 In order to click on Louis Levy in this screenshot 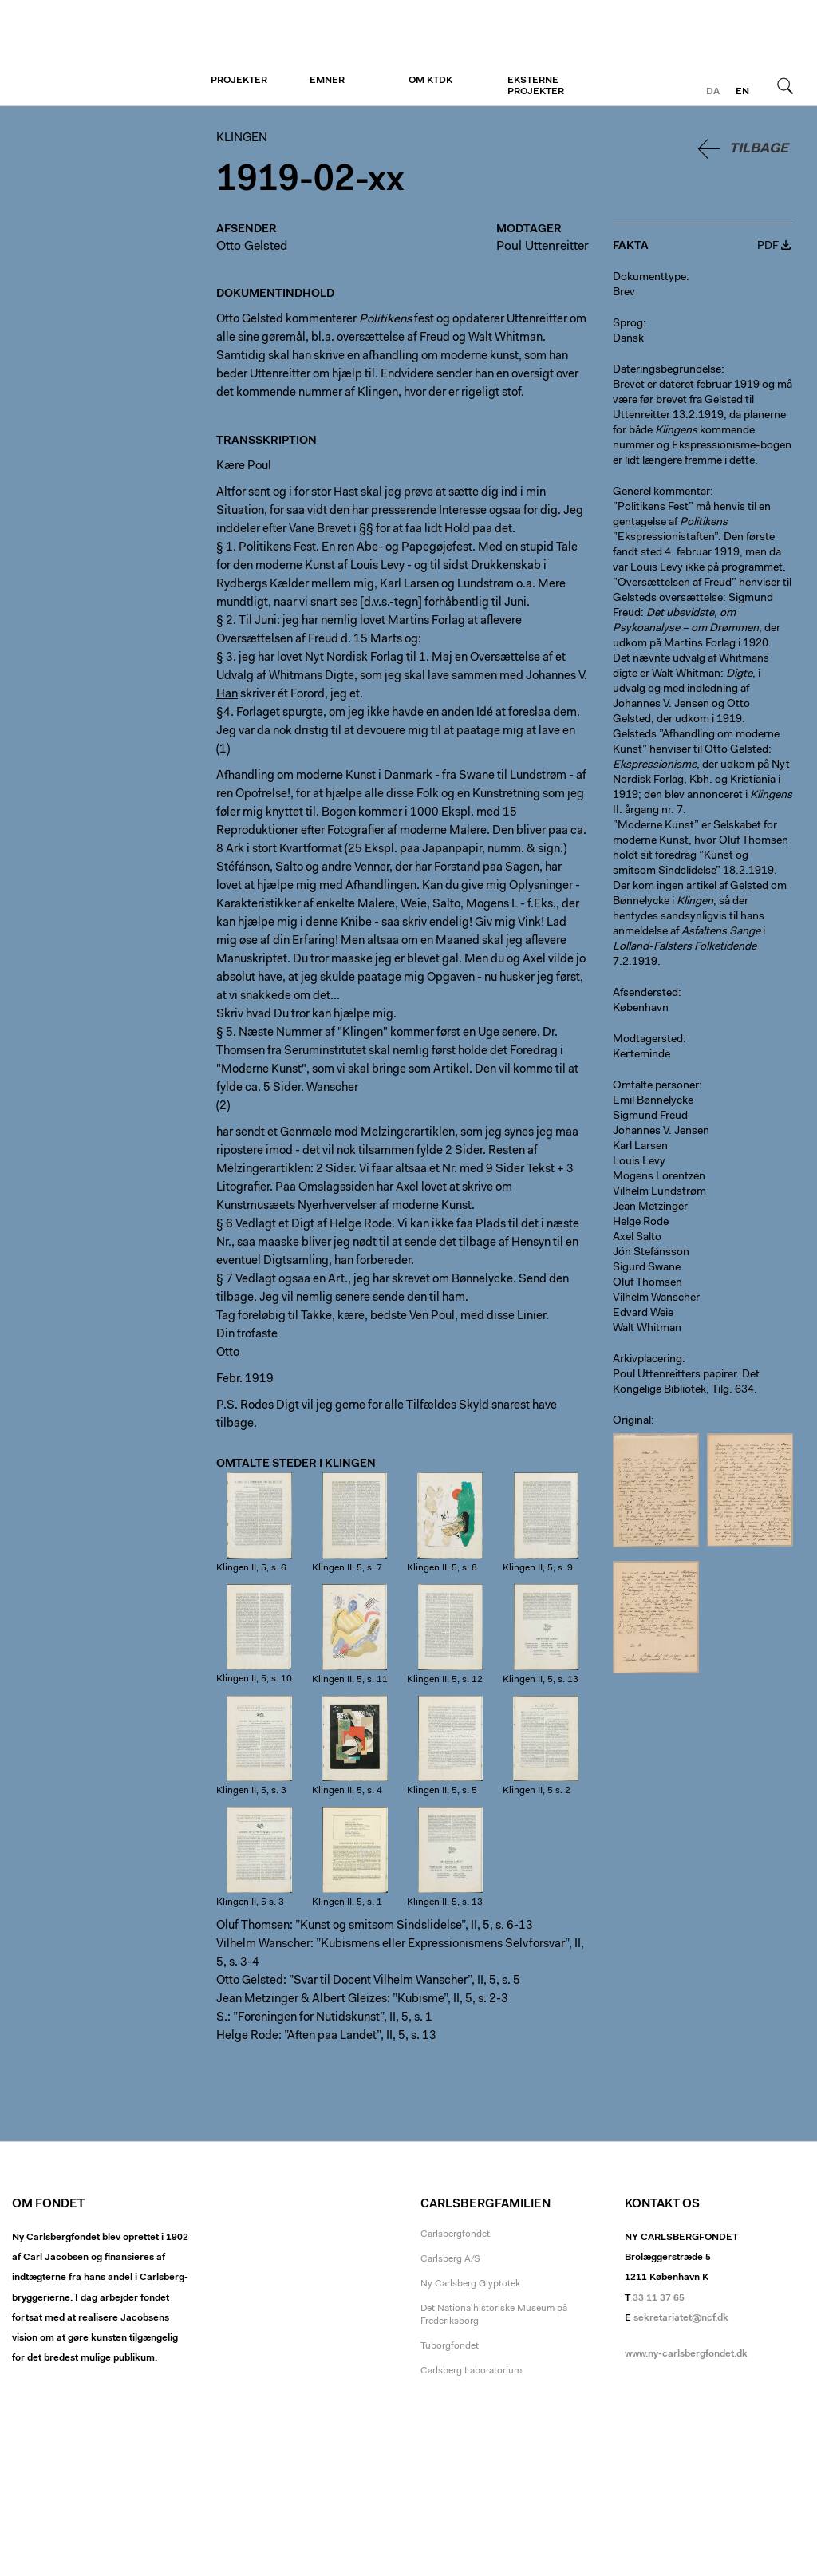, I will do `click(639, 1161)`.